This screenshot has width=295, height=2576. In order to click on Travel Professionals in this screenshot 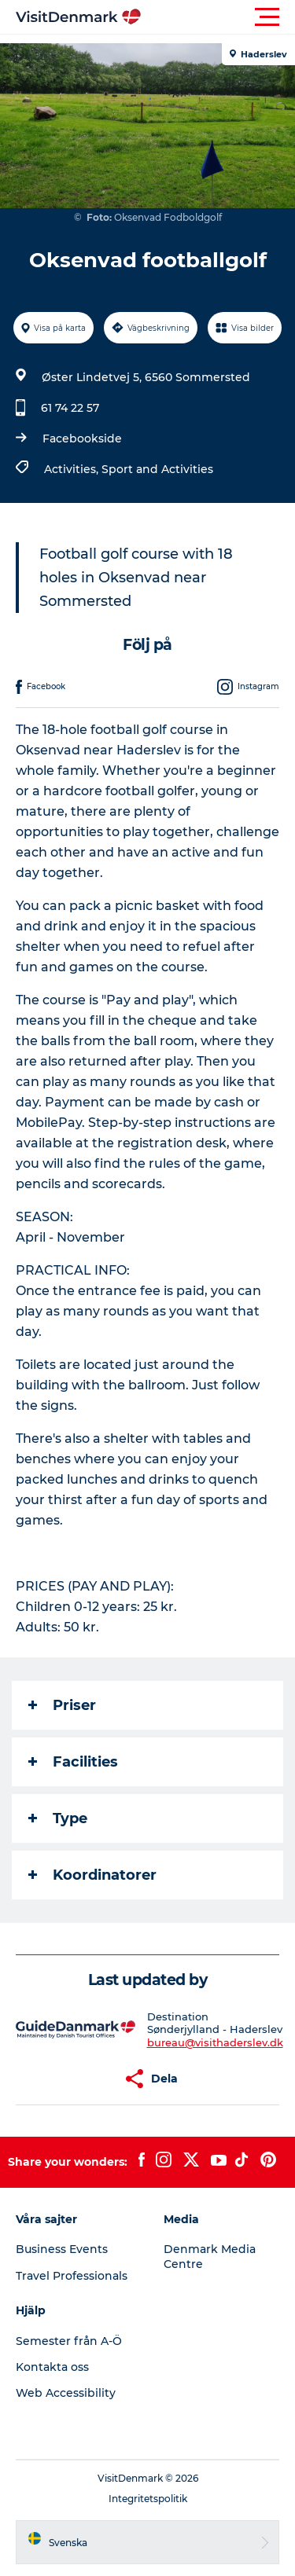, I will do `click(71, 2276)`.